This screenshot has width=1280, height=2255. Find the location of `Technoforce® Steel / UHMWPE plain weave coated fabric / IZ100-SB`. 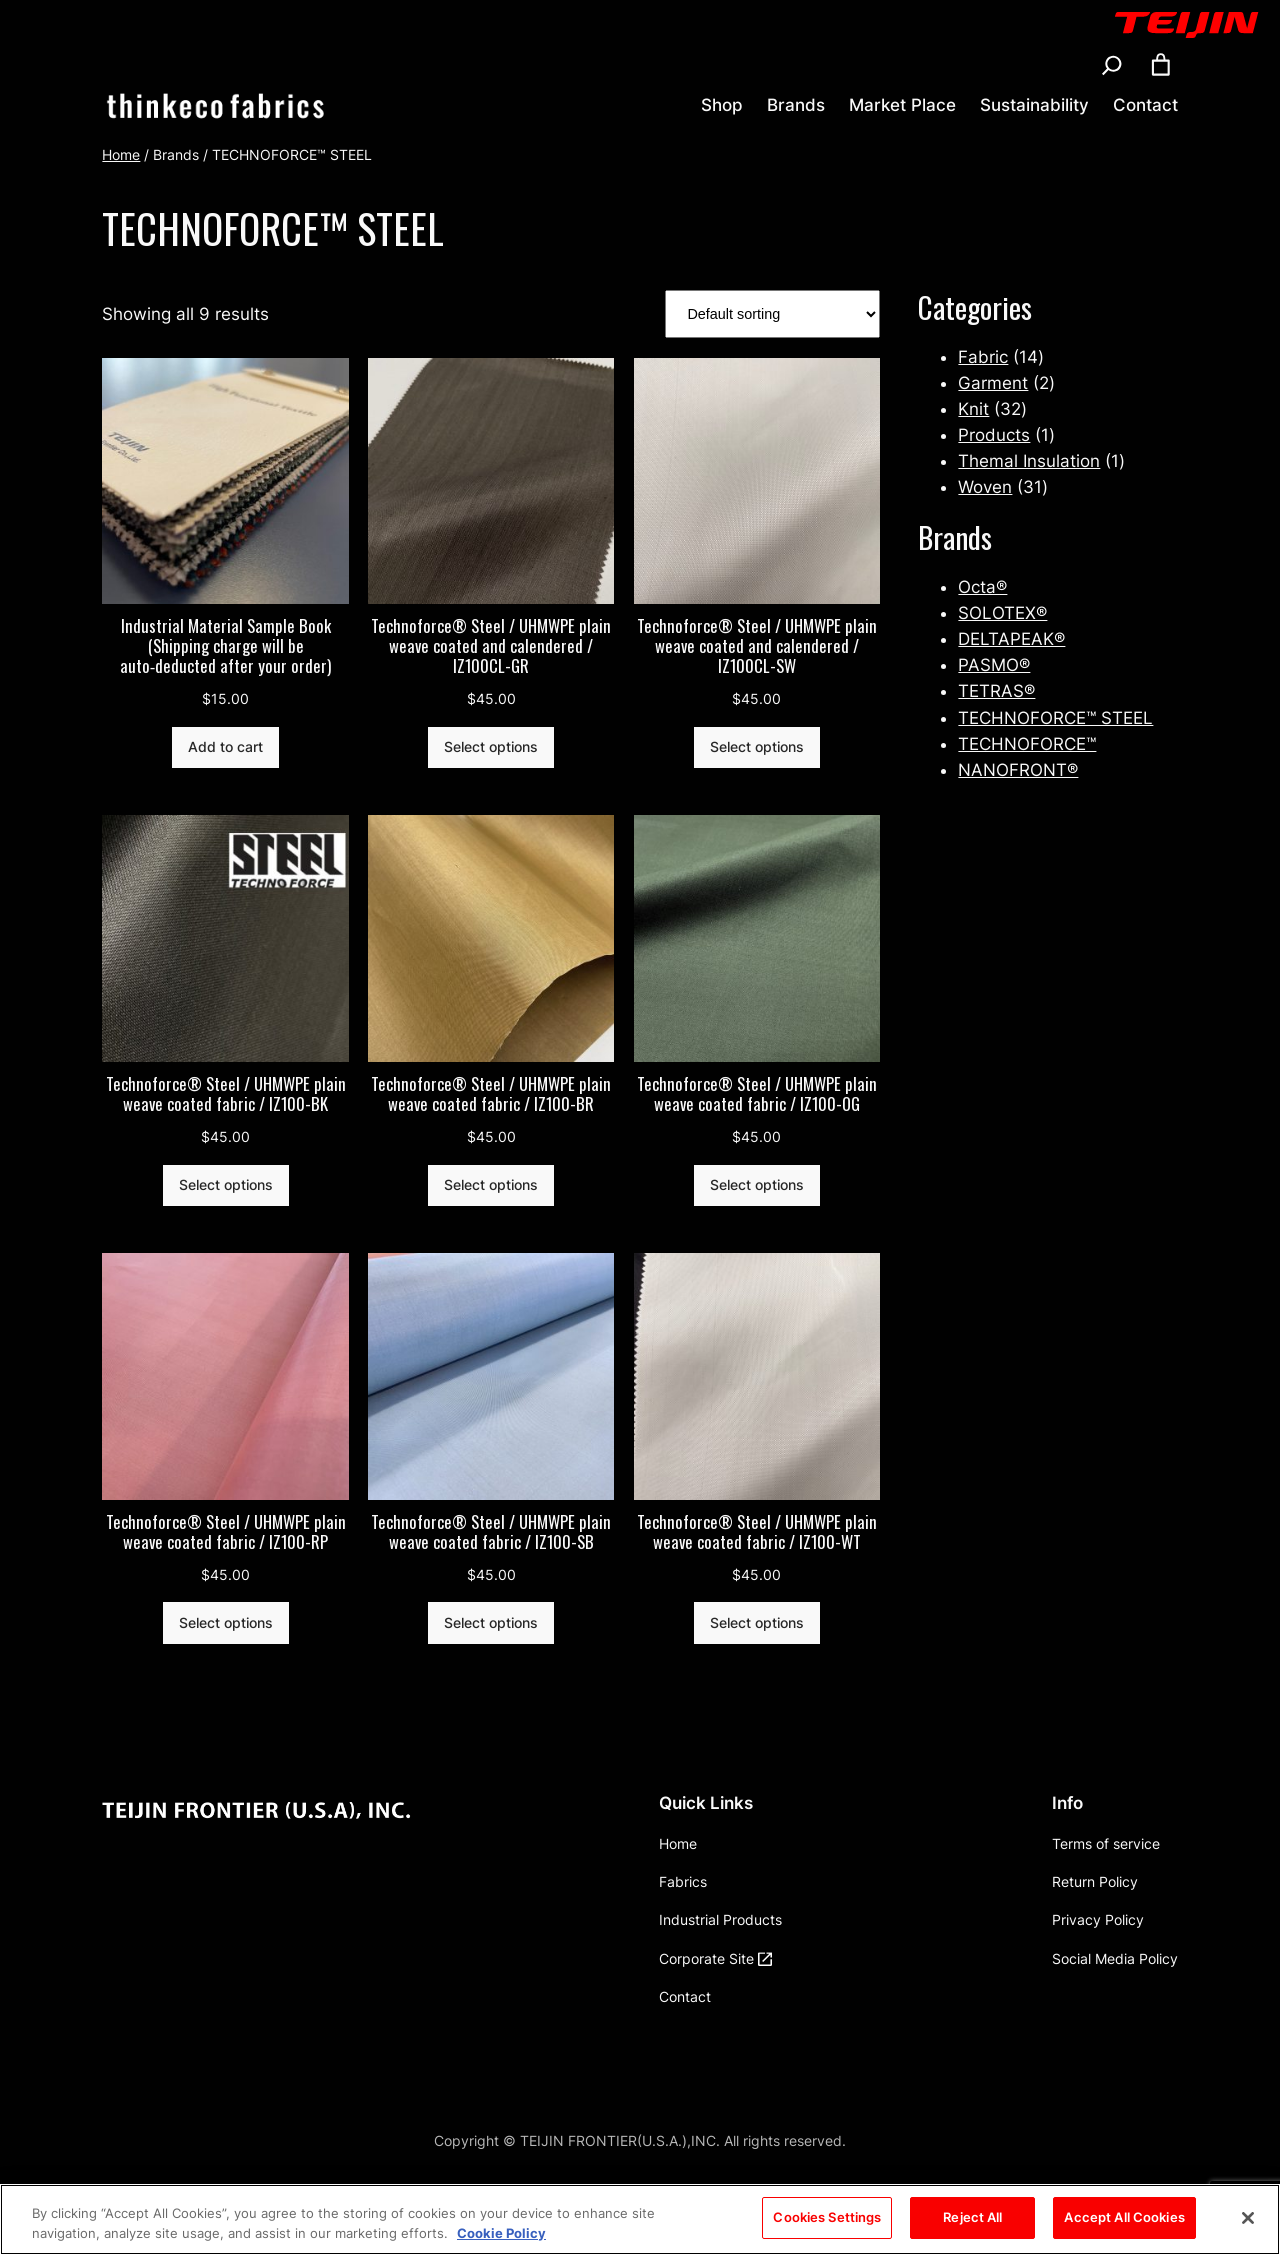

Technoforce® Steel / UHMWPE plain weave coated fabric / IZ100-SB is located at coordinates (491, 1532).